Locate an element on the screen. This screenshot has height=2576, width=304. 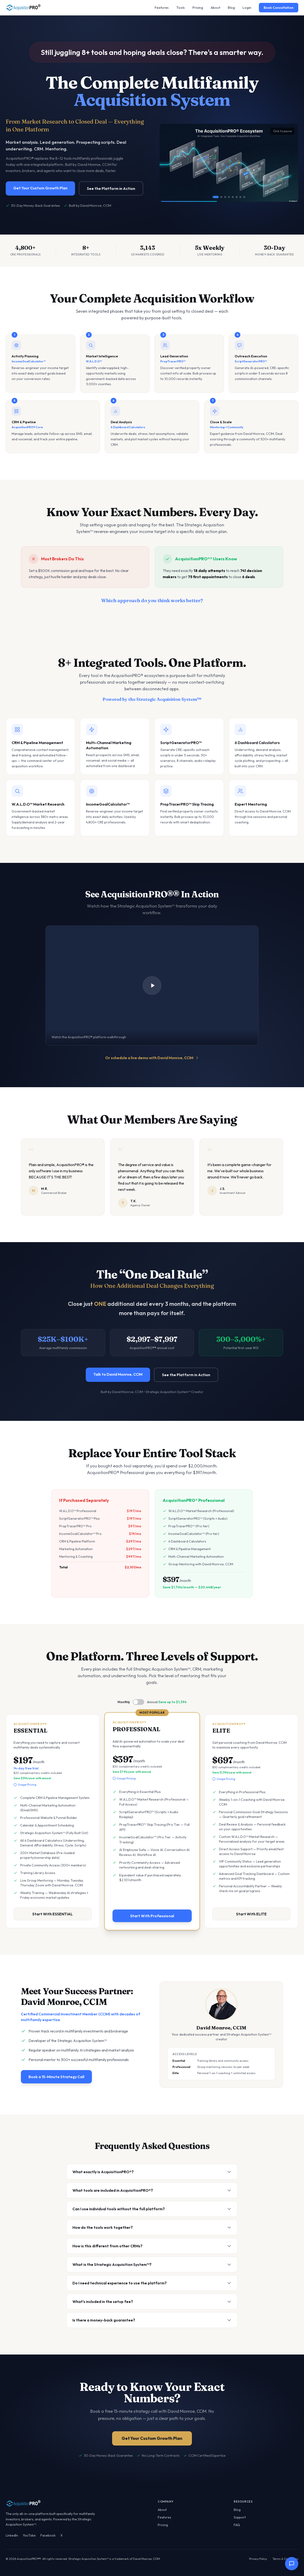
Terms & Conditions is located at coordinates (285, 2559).